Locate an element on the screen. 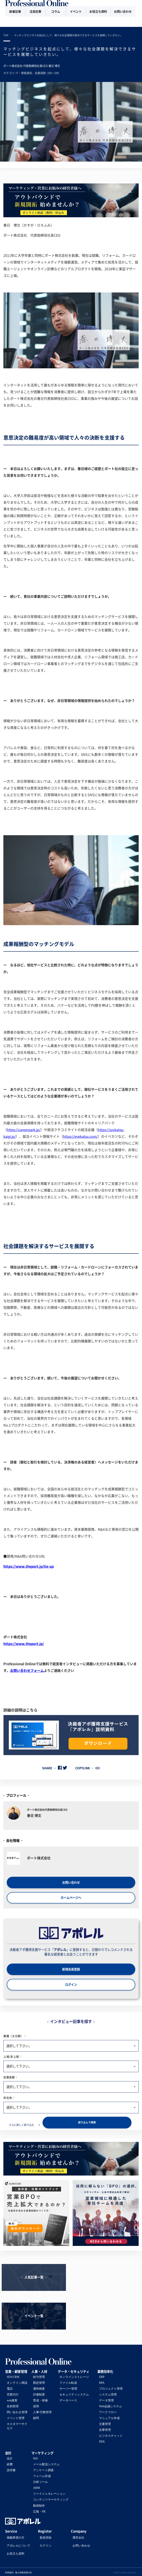  人事/労務管理 is located at coordinates (42, 2412).